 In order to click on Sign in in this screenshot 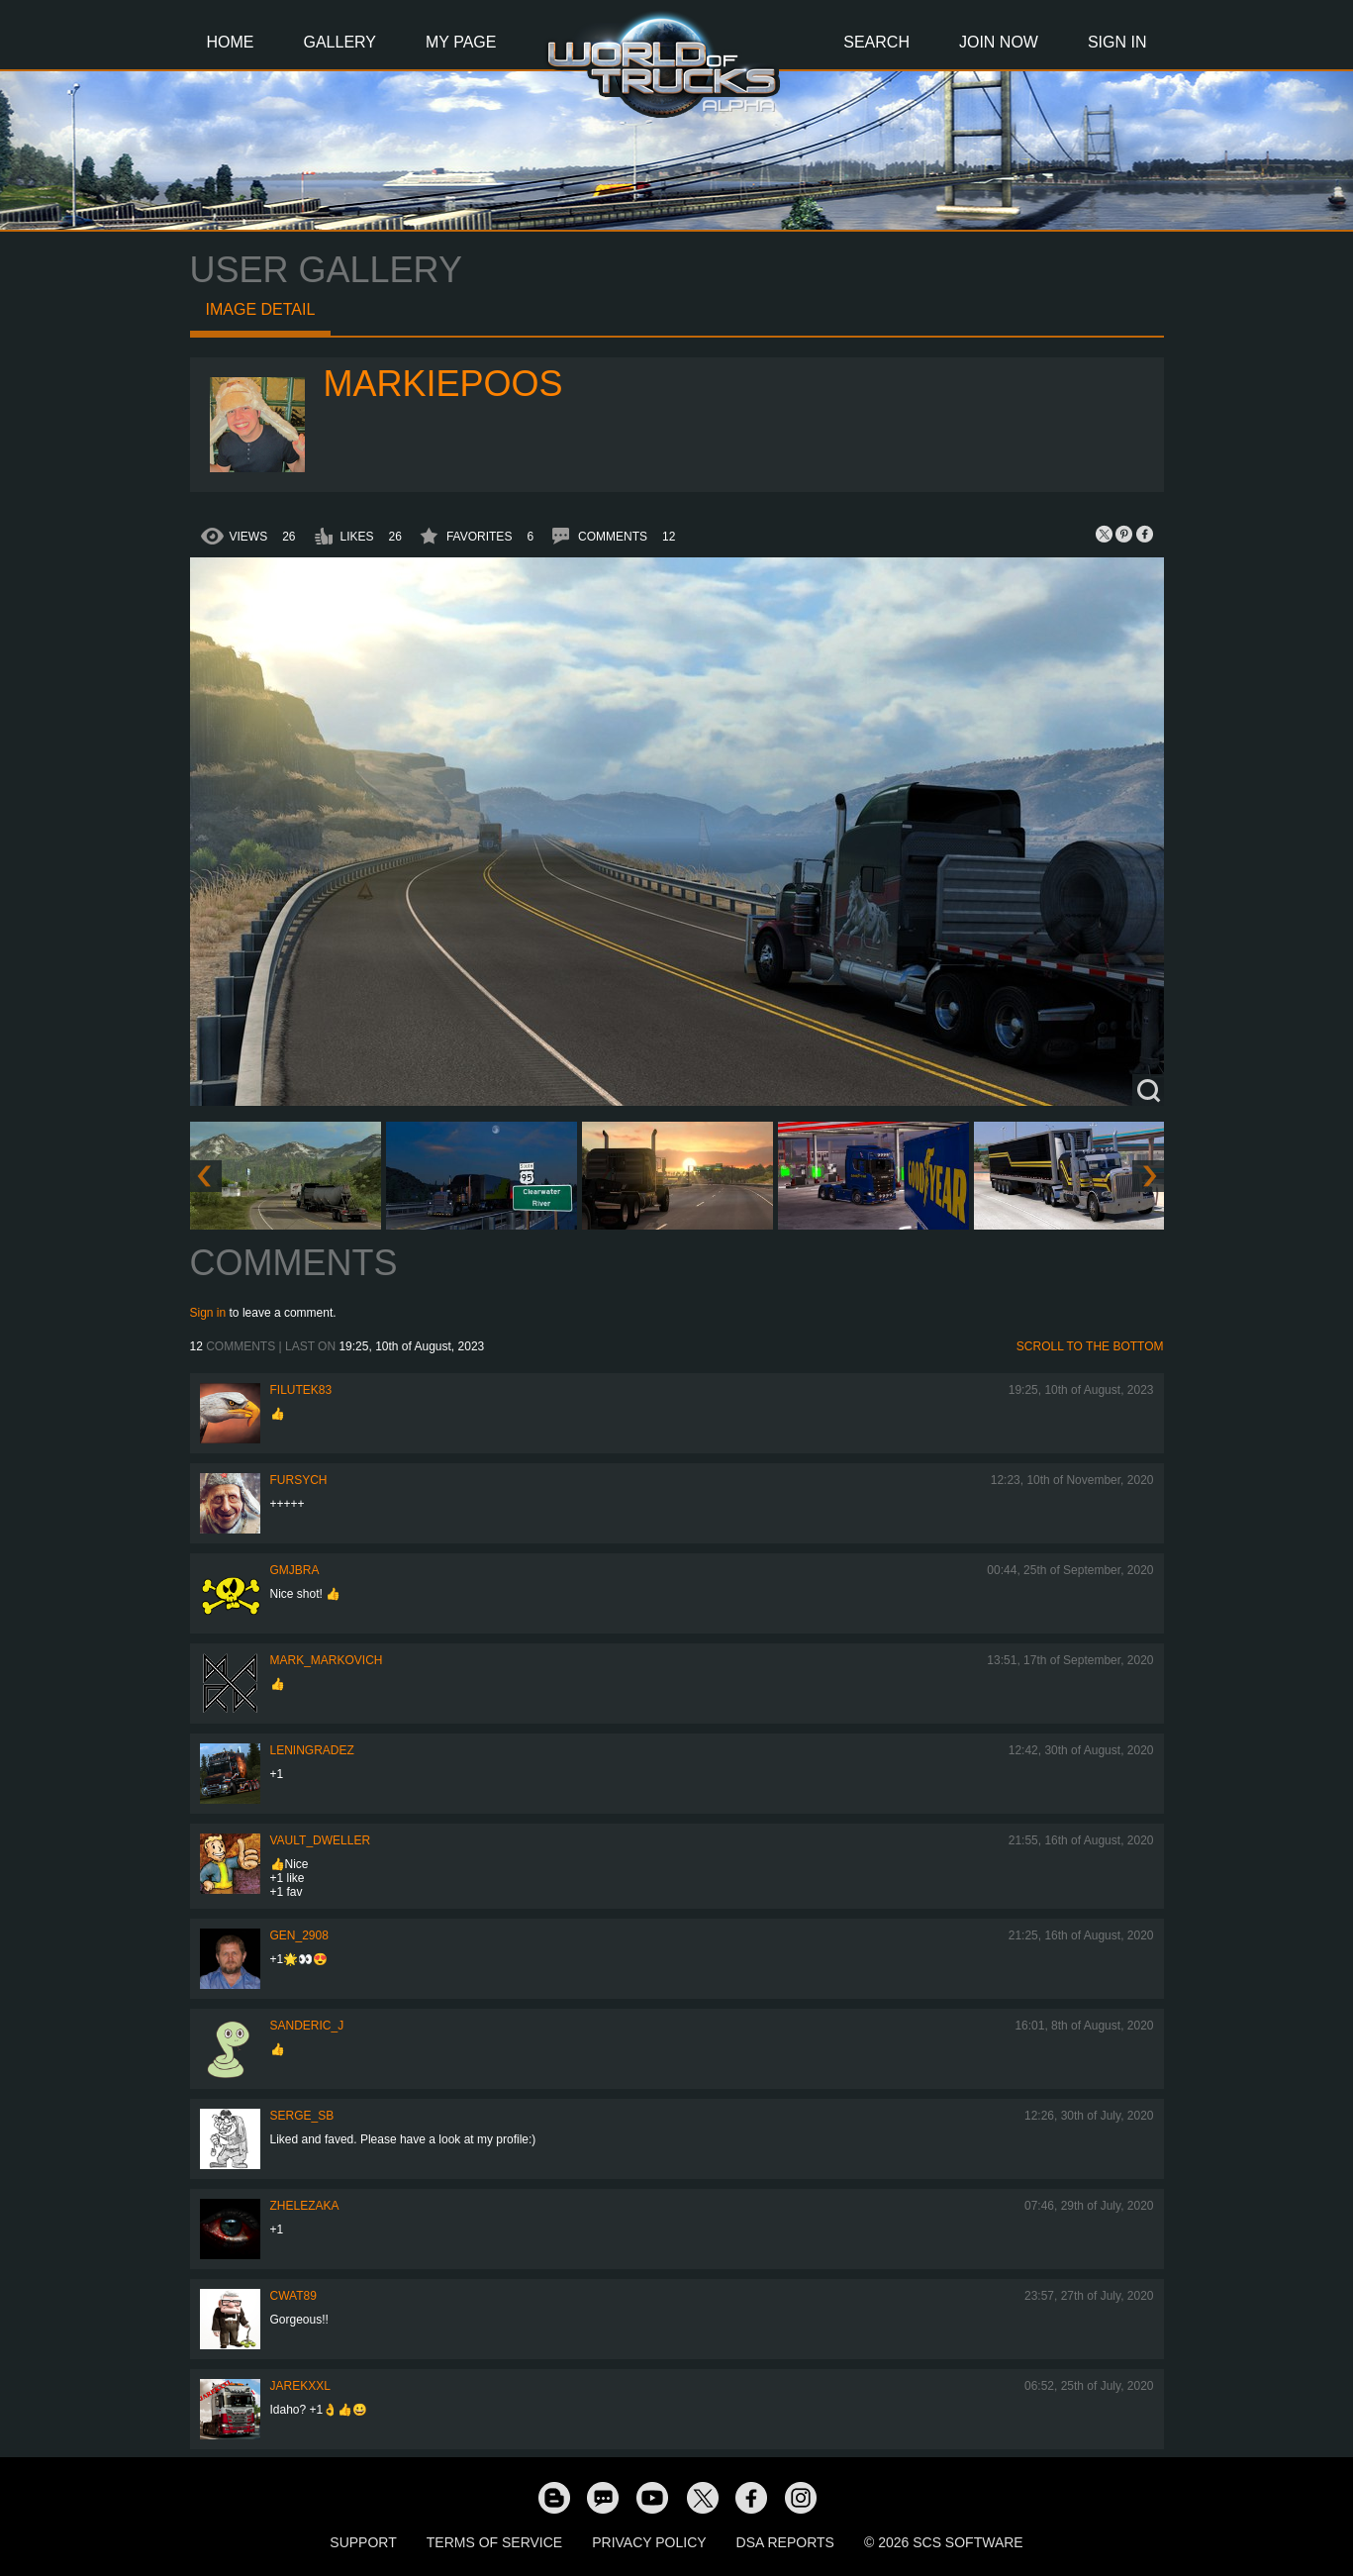, I will do `click(208, 1313)`.